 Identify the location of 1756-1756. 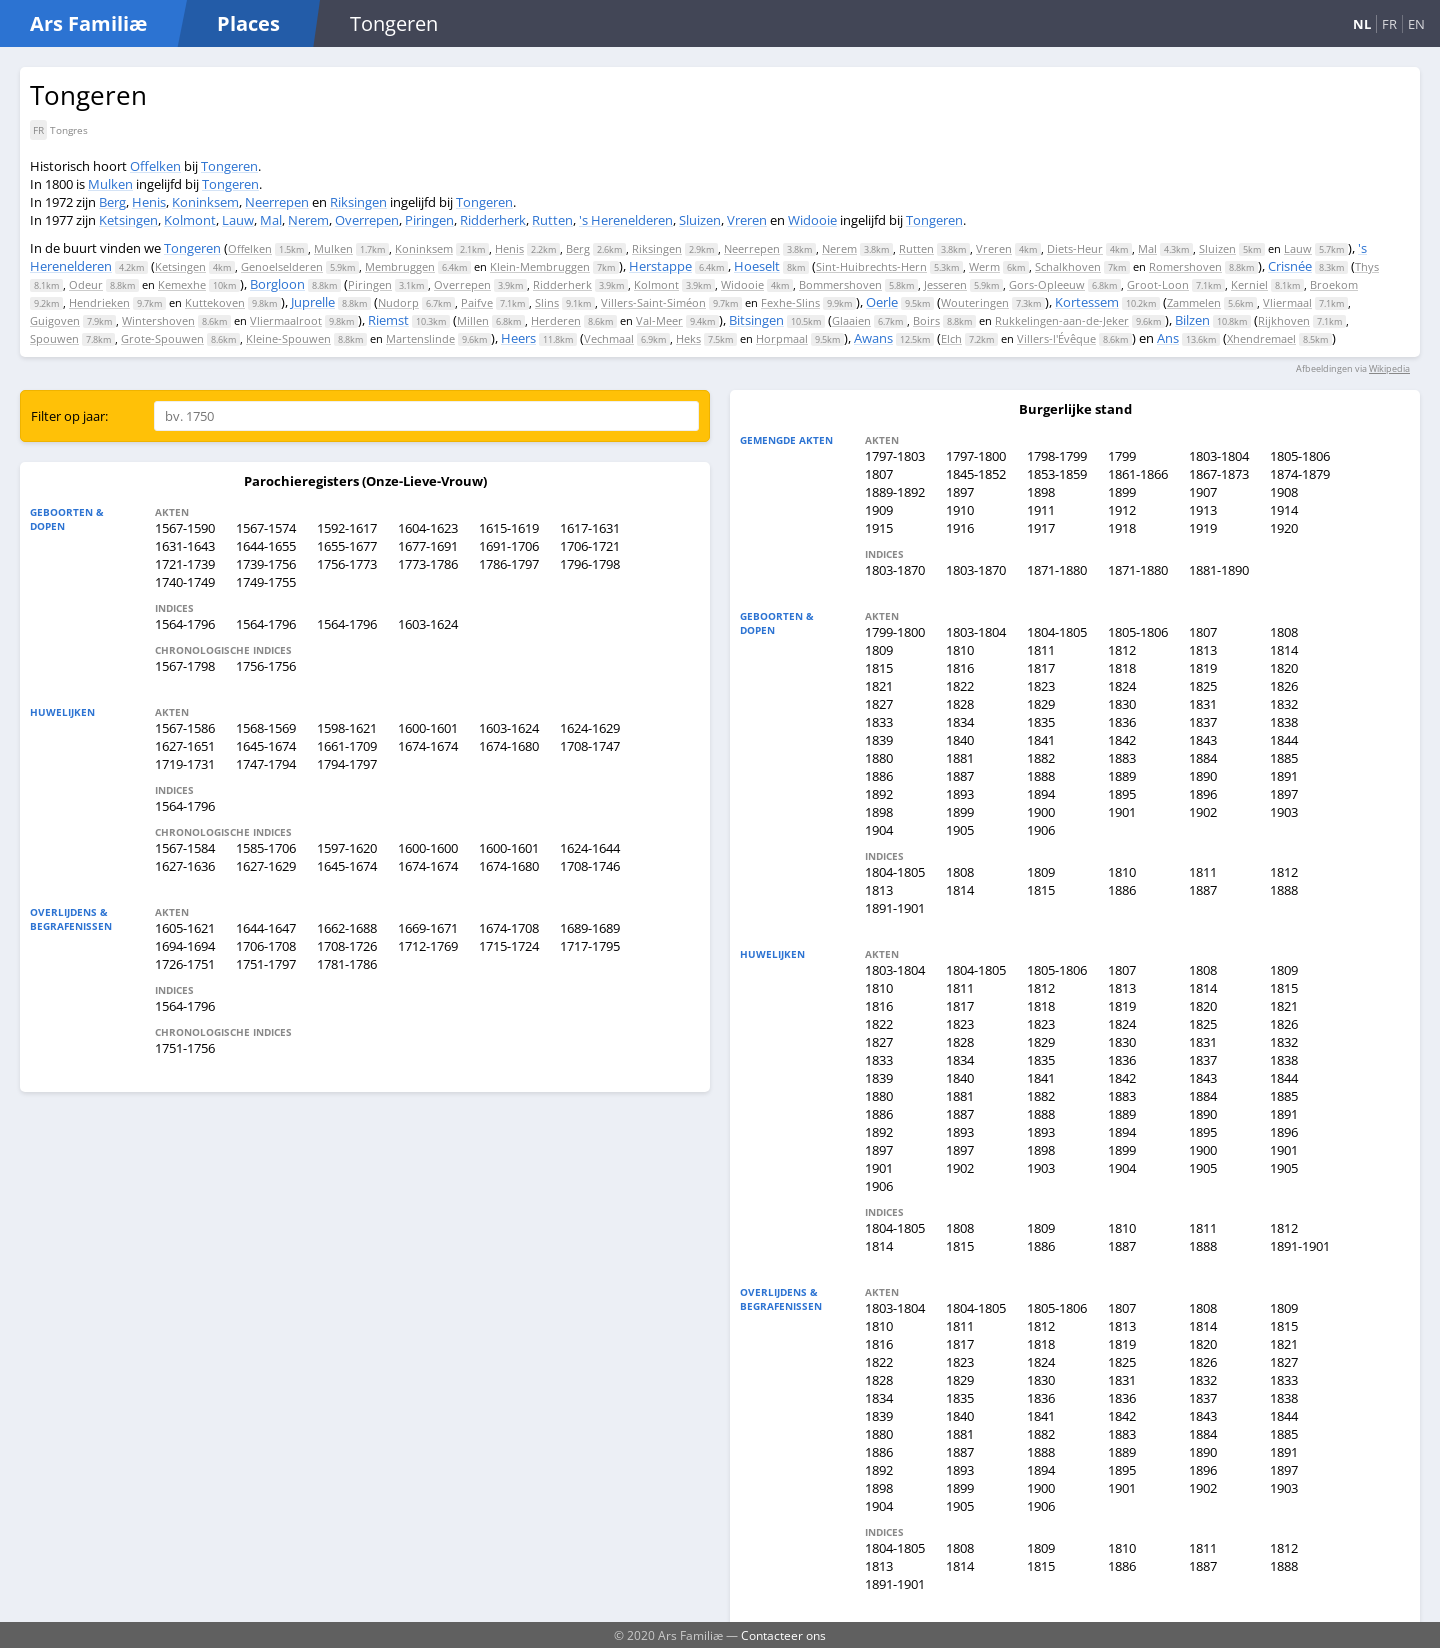
(266, 666).